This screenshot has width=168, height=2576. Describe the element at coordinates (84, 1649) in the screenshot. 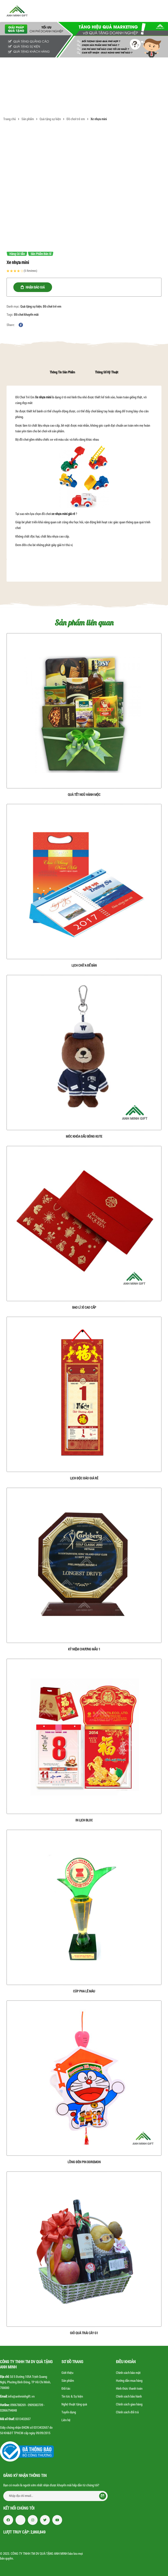

I see `Kỷ niệm chương mẫu 1` at that location.